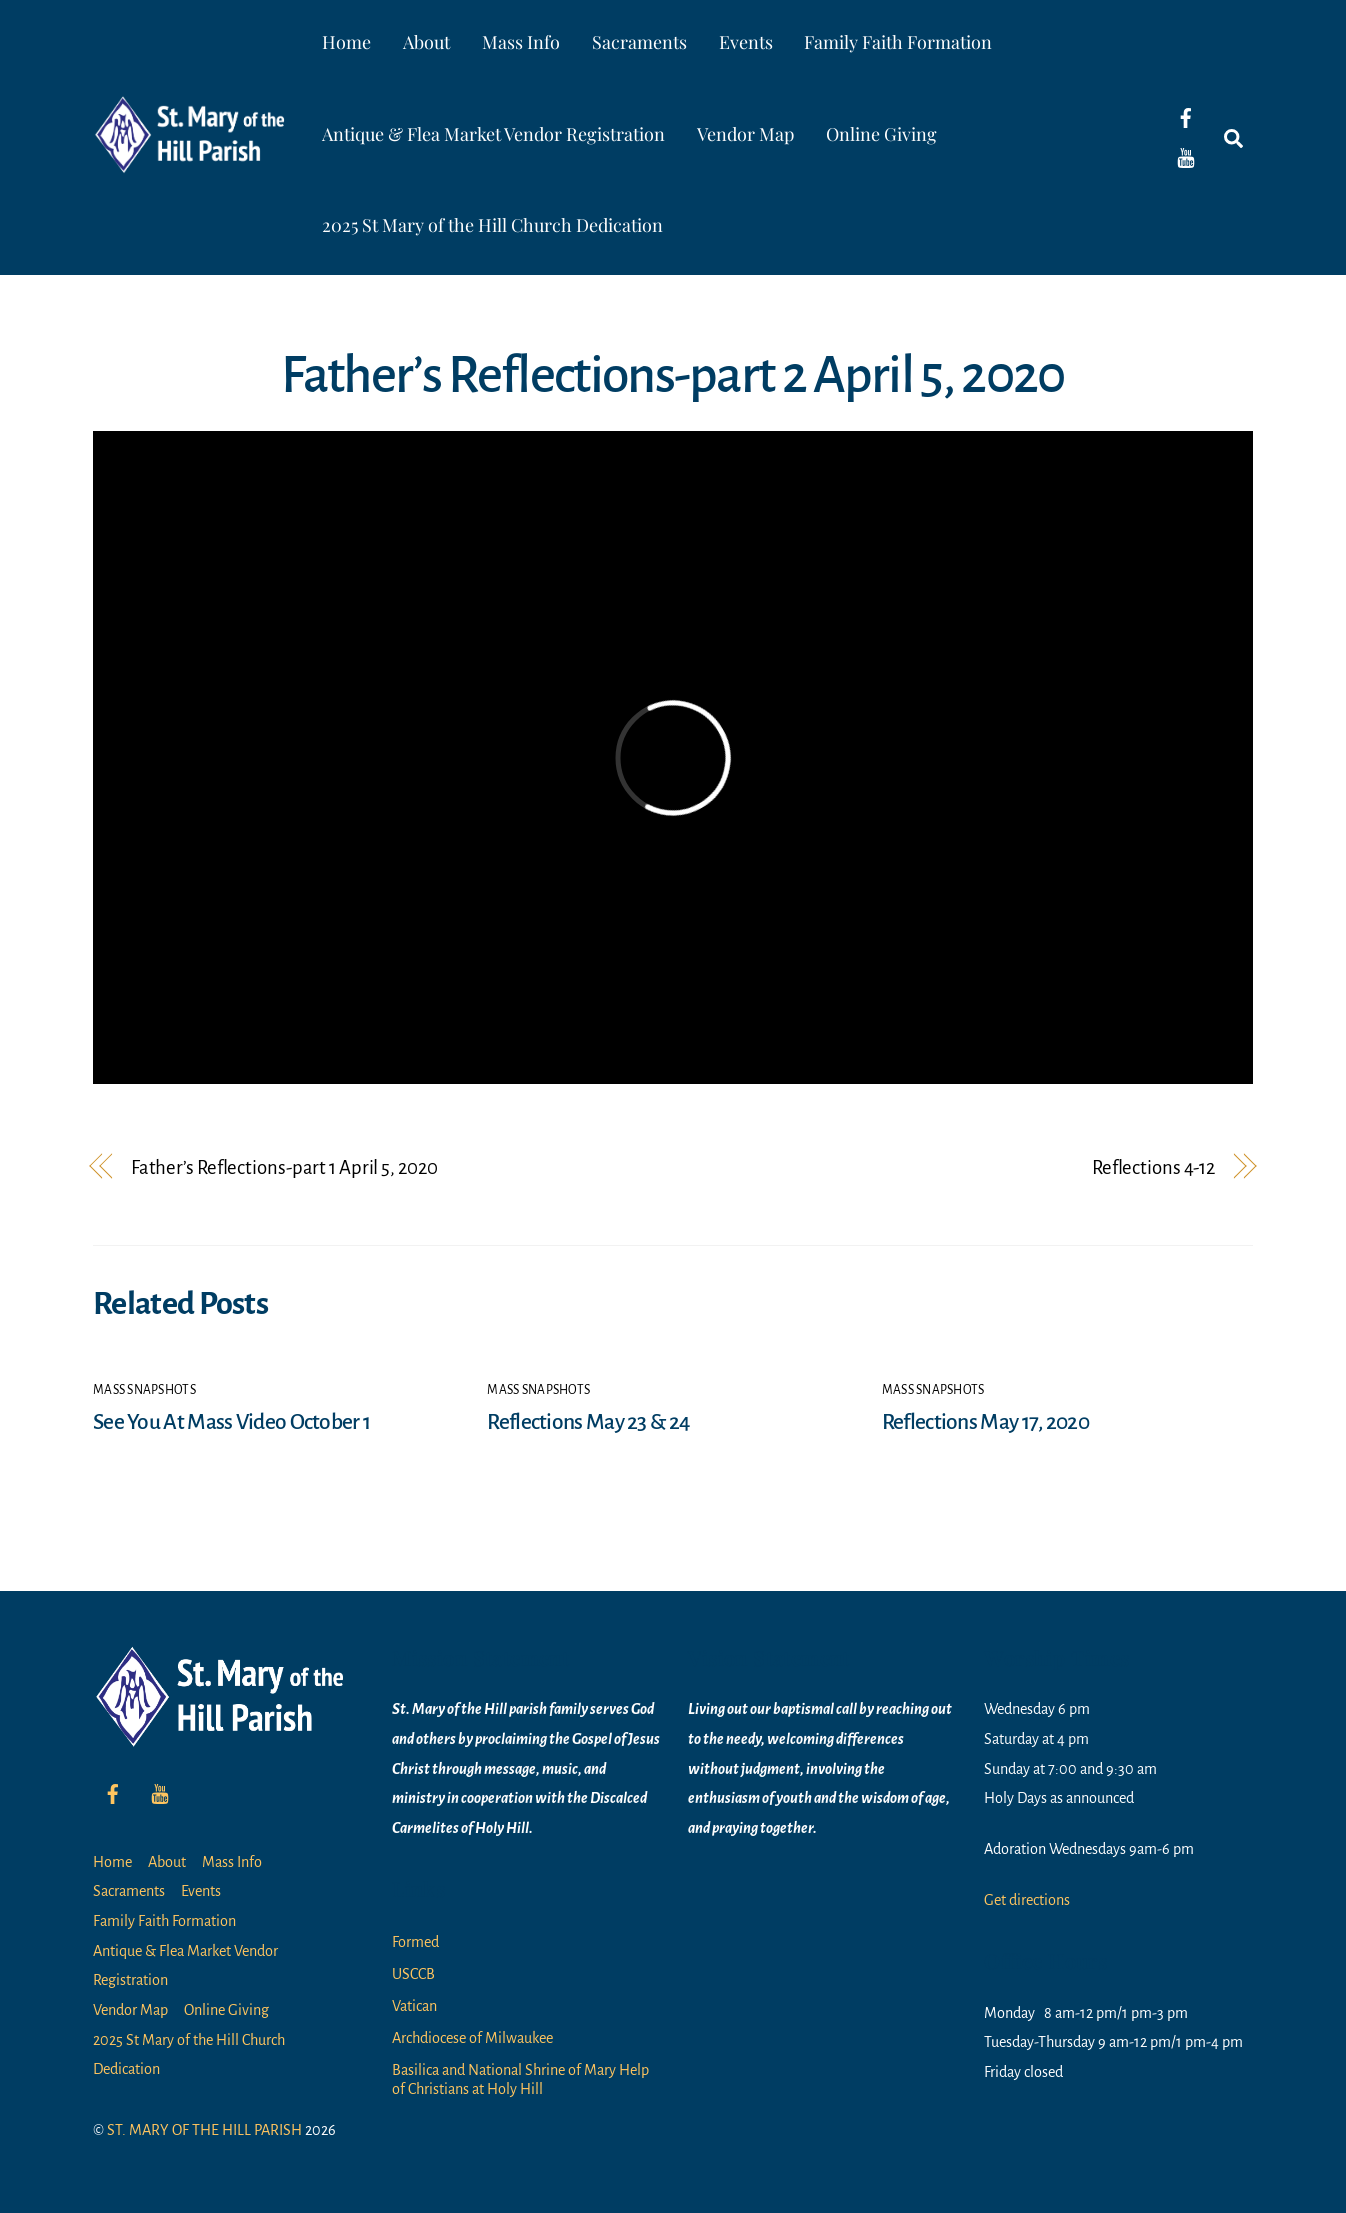  What do you see at coordinates (588, 1422) in the screenshot?
I see `Reflections May 23 & 24` at bounding box center [588, 1422].